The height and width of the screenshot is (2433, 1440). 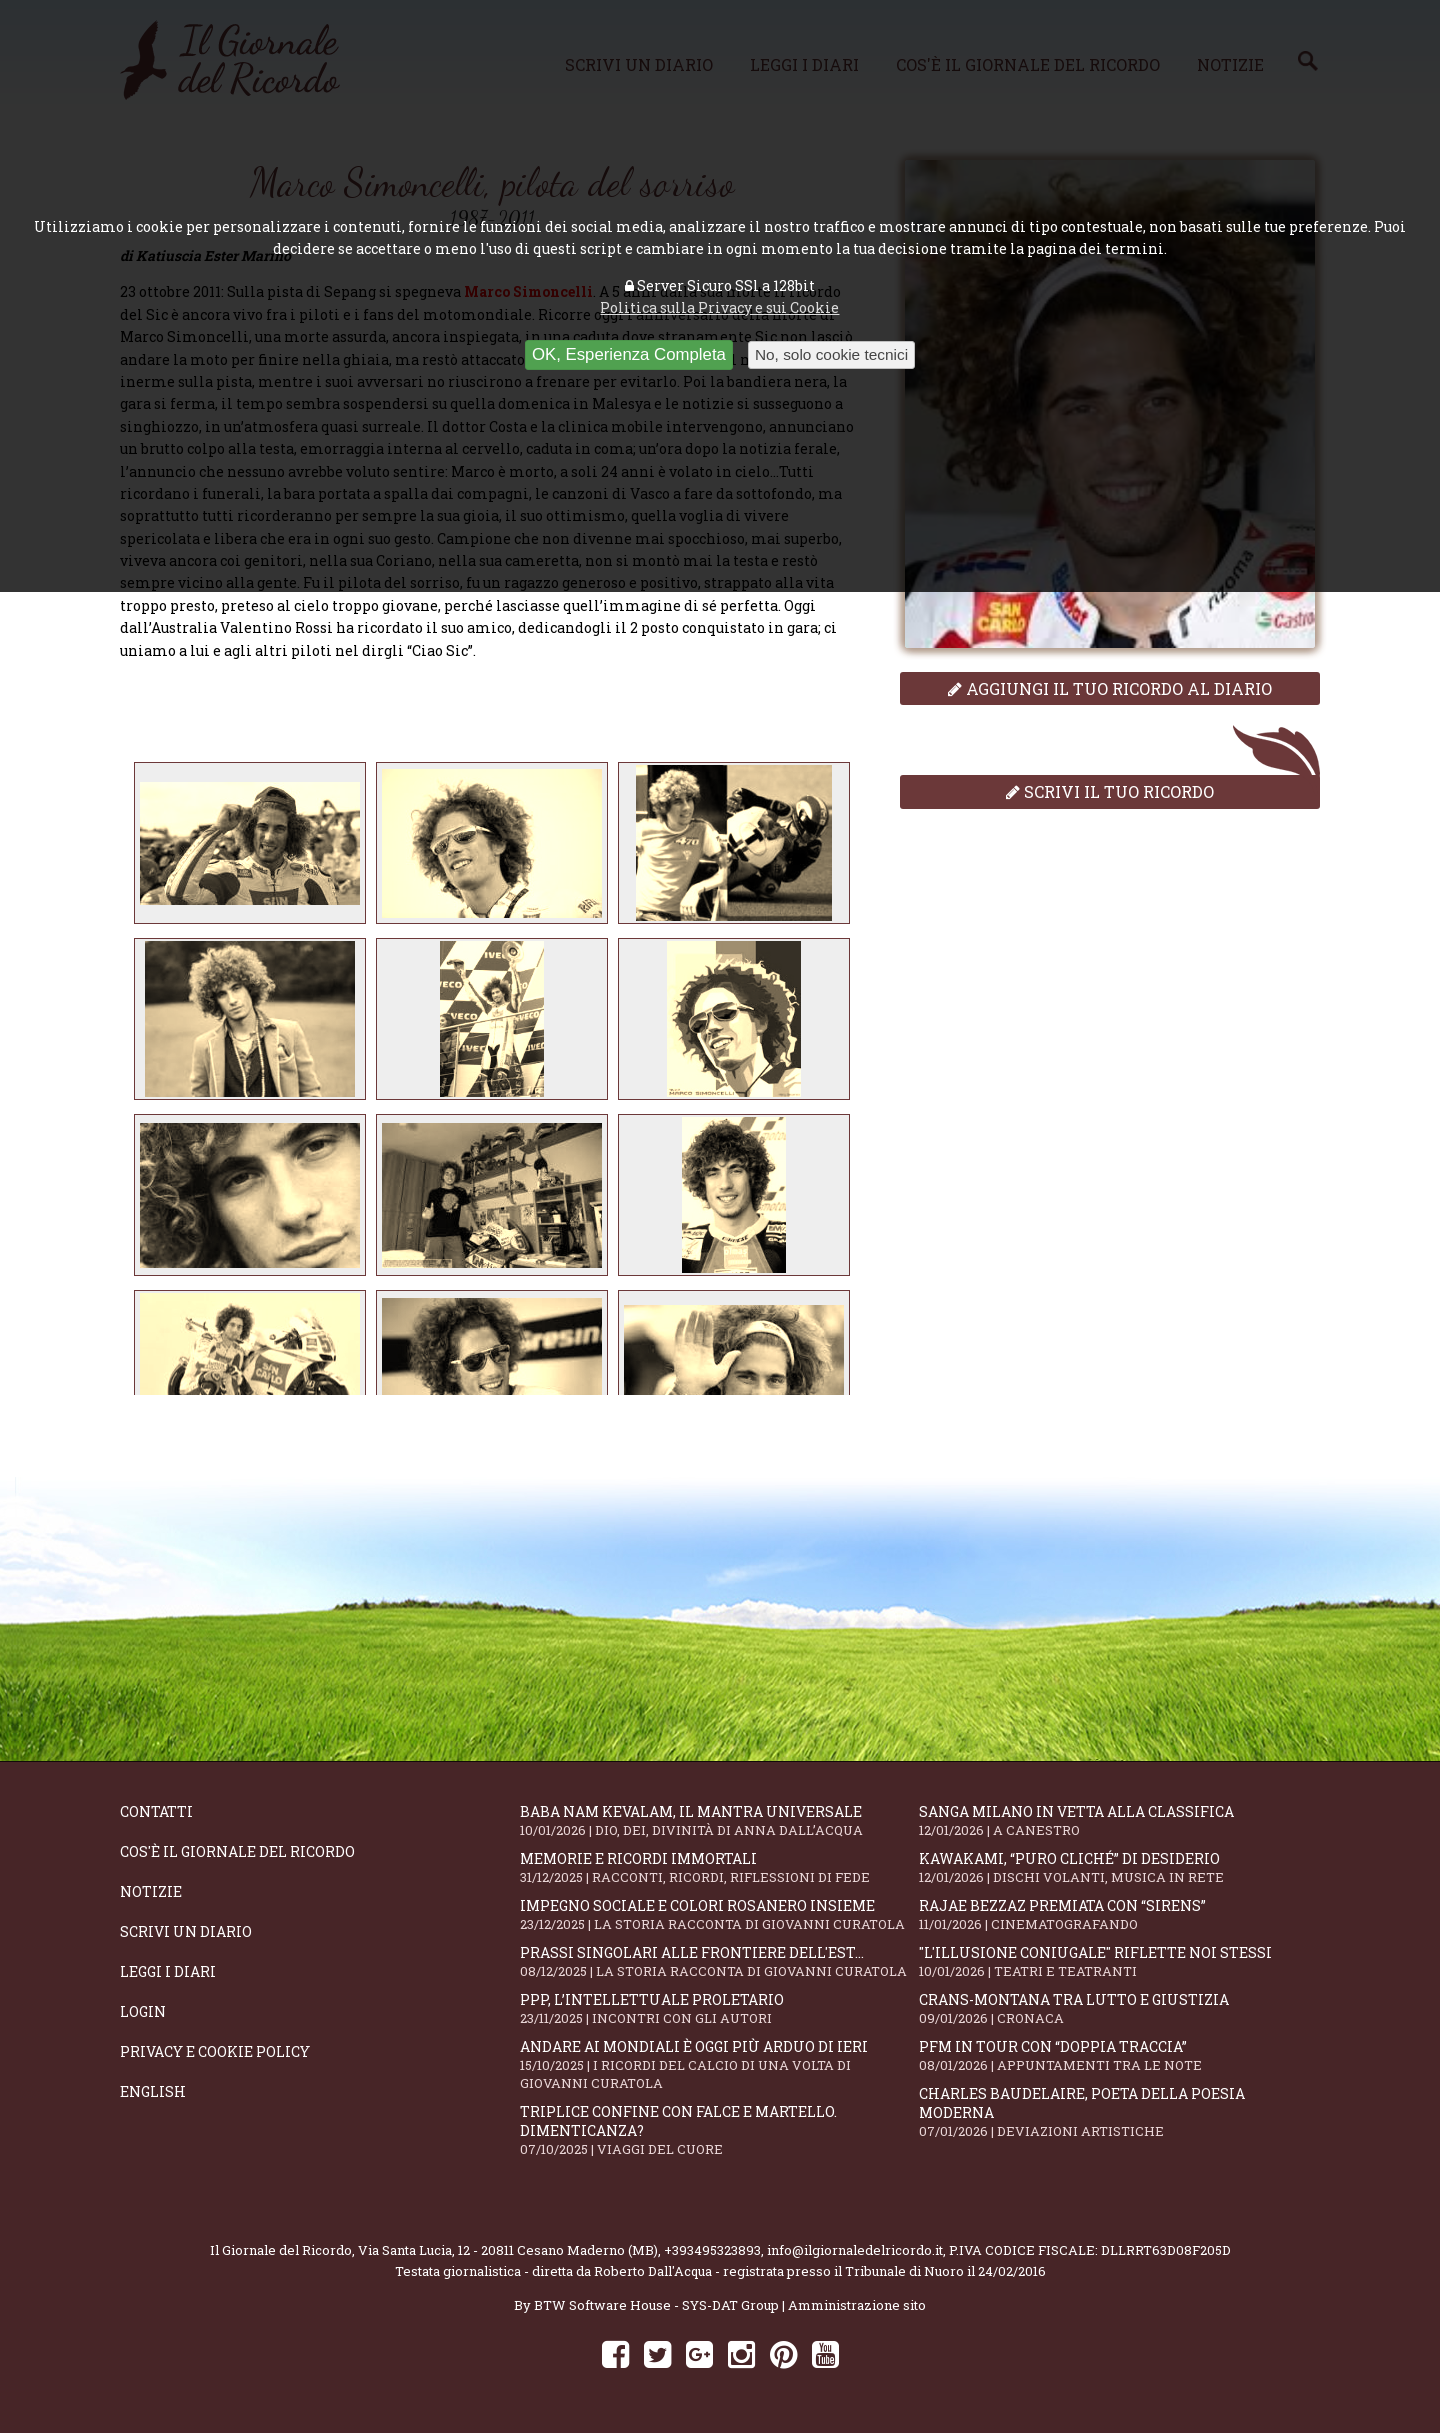 What do you see at coordinates (215, 2051) in the screenshot?
I see `Privacy e Cookie Policy` at bounding box center [215, 2051].